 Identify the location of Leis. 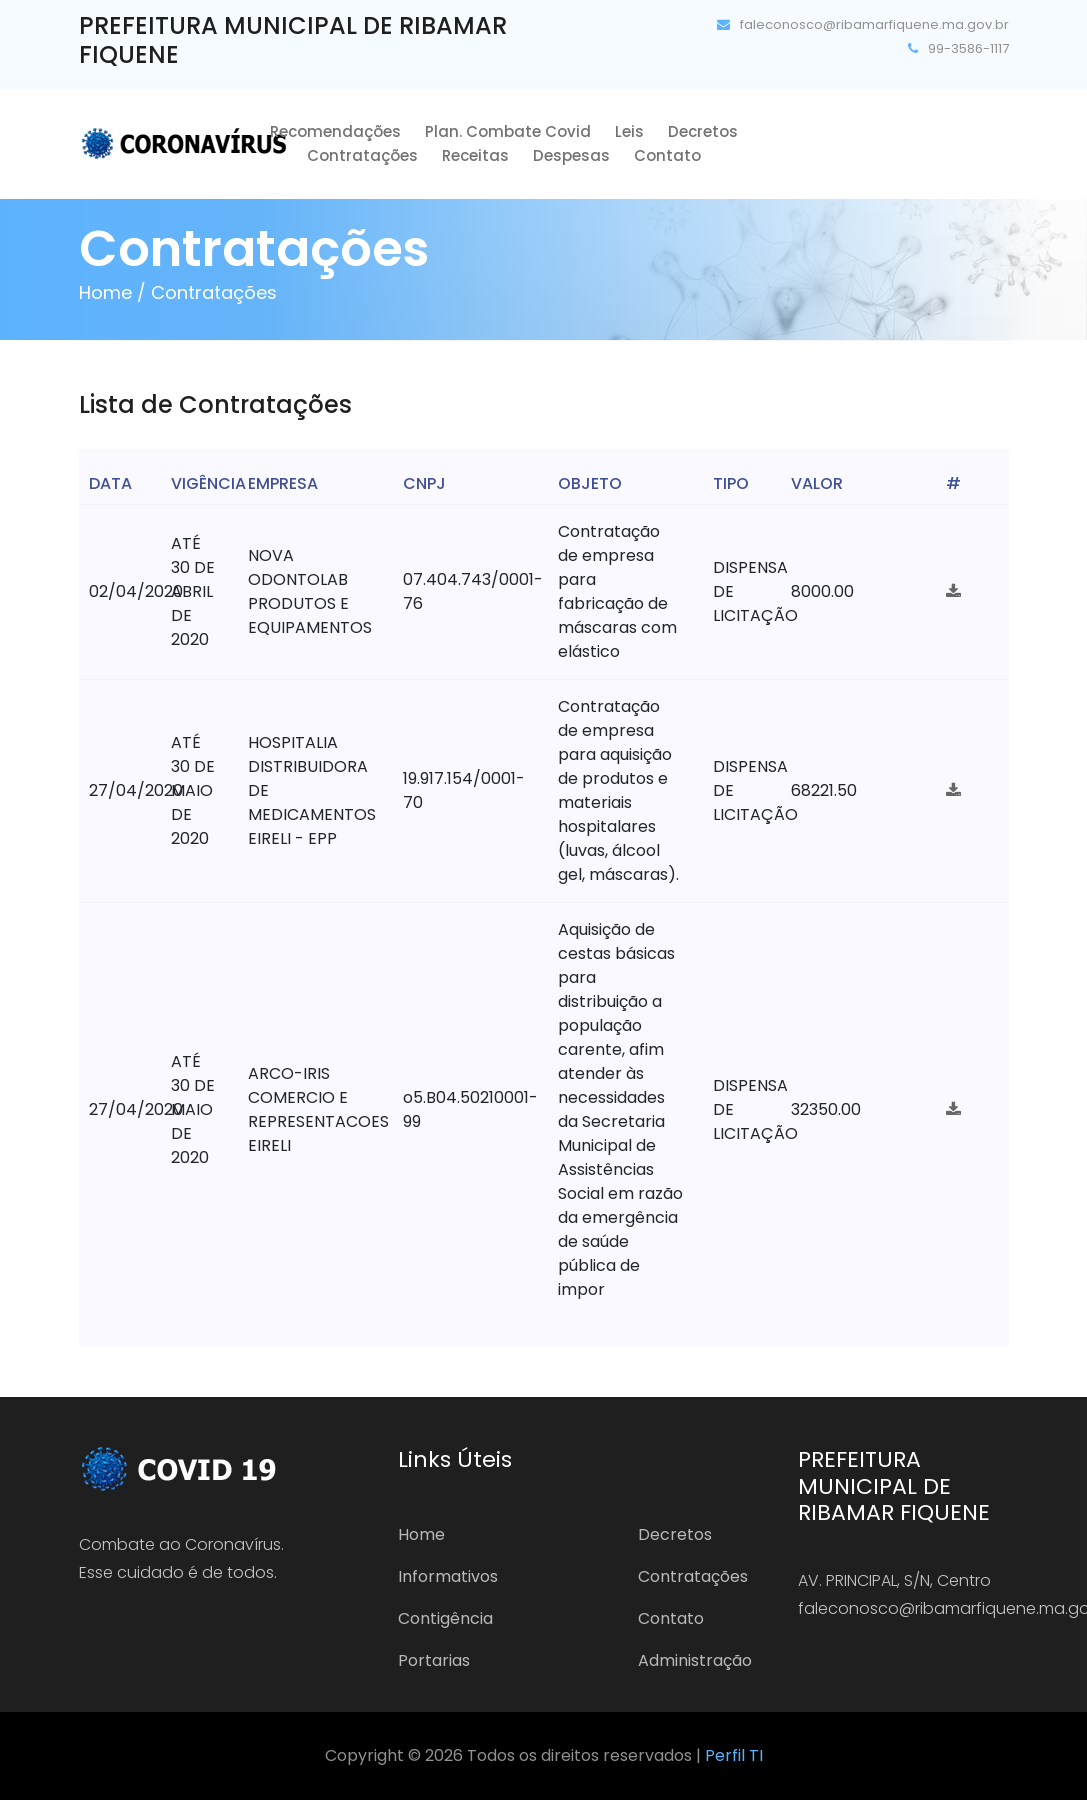
(629, 131).